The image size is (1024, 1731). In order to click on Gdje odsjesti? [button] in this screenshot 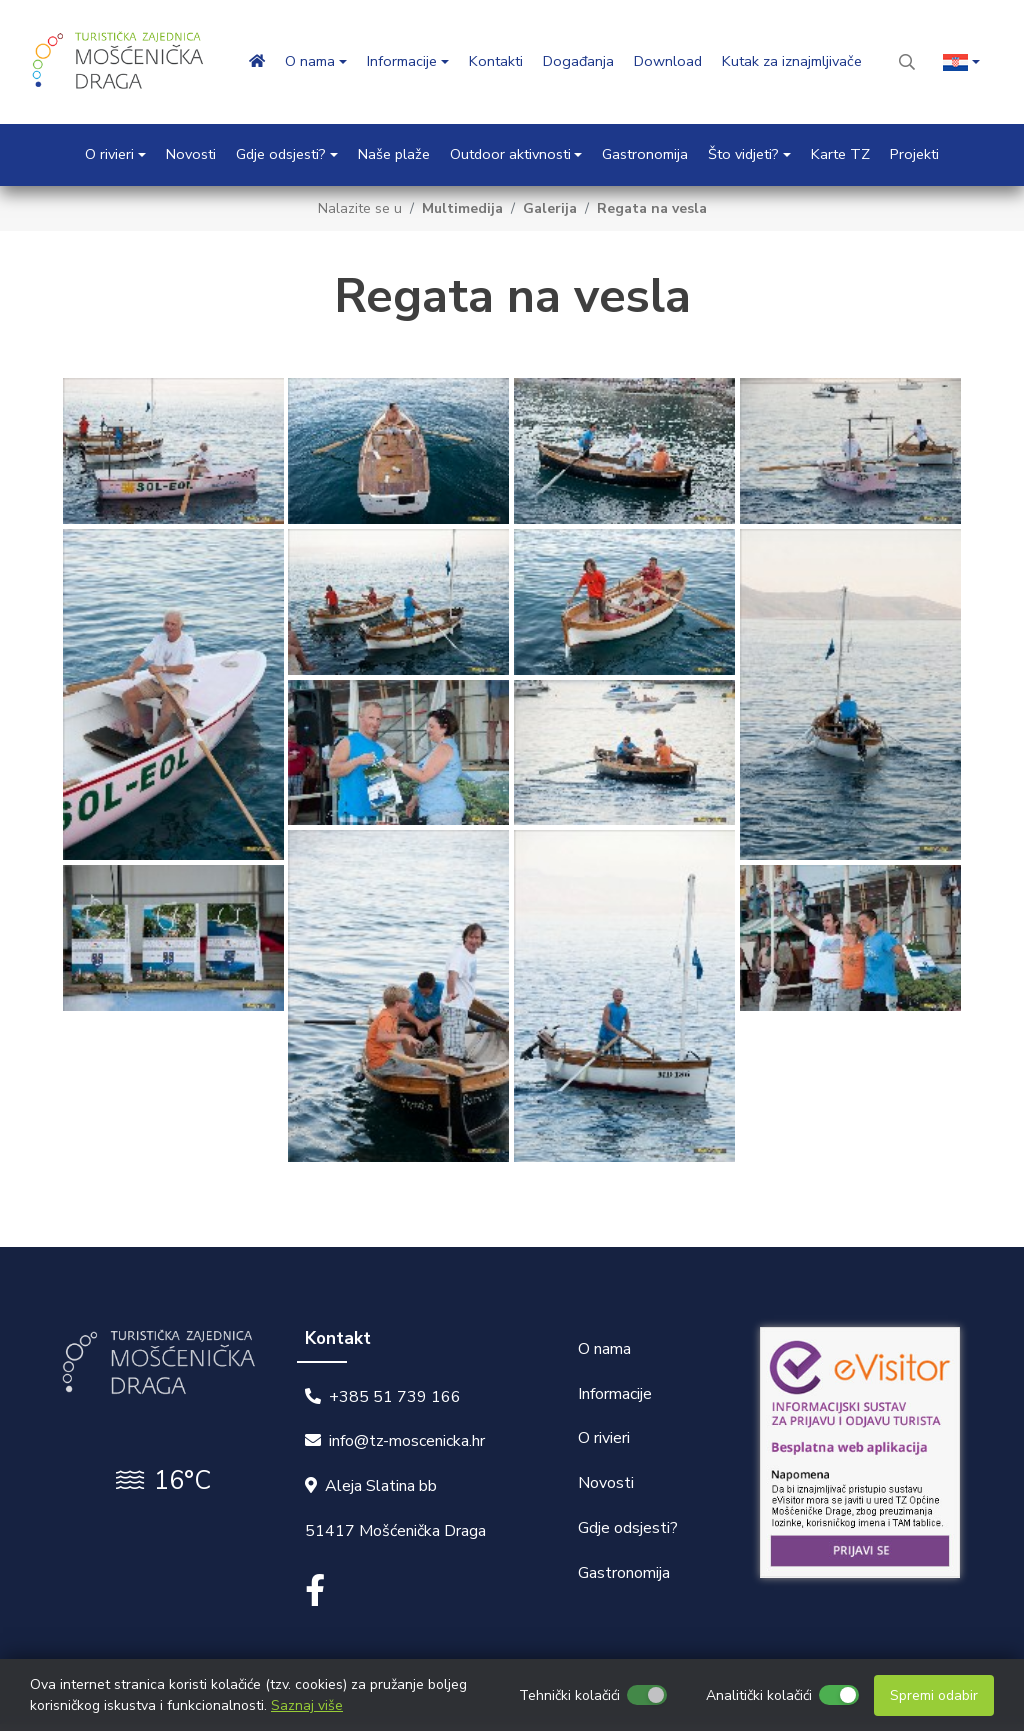, I will do `click(281, 154)`.